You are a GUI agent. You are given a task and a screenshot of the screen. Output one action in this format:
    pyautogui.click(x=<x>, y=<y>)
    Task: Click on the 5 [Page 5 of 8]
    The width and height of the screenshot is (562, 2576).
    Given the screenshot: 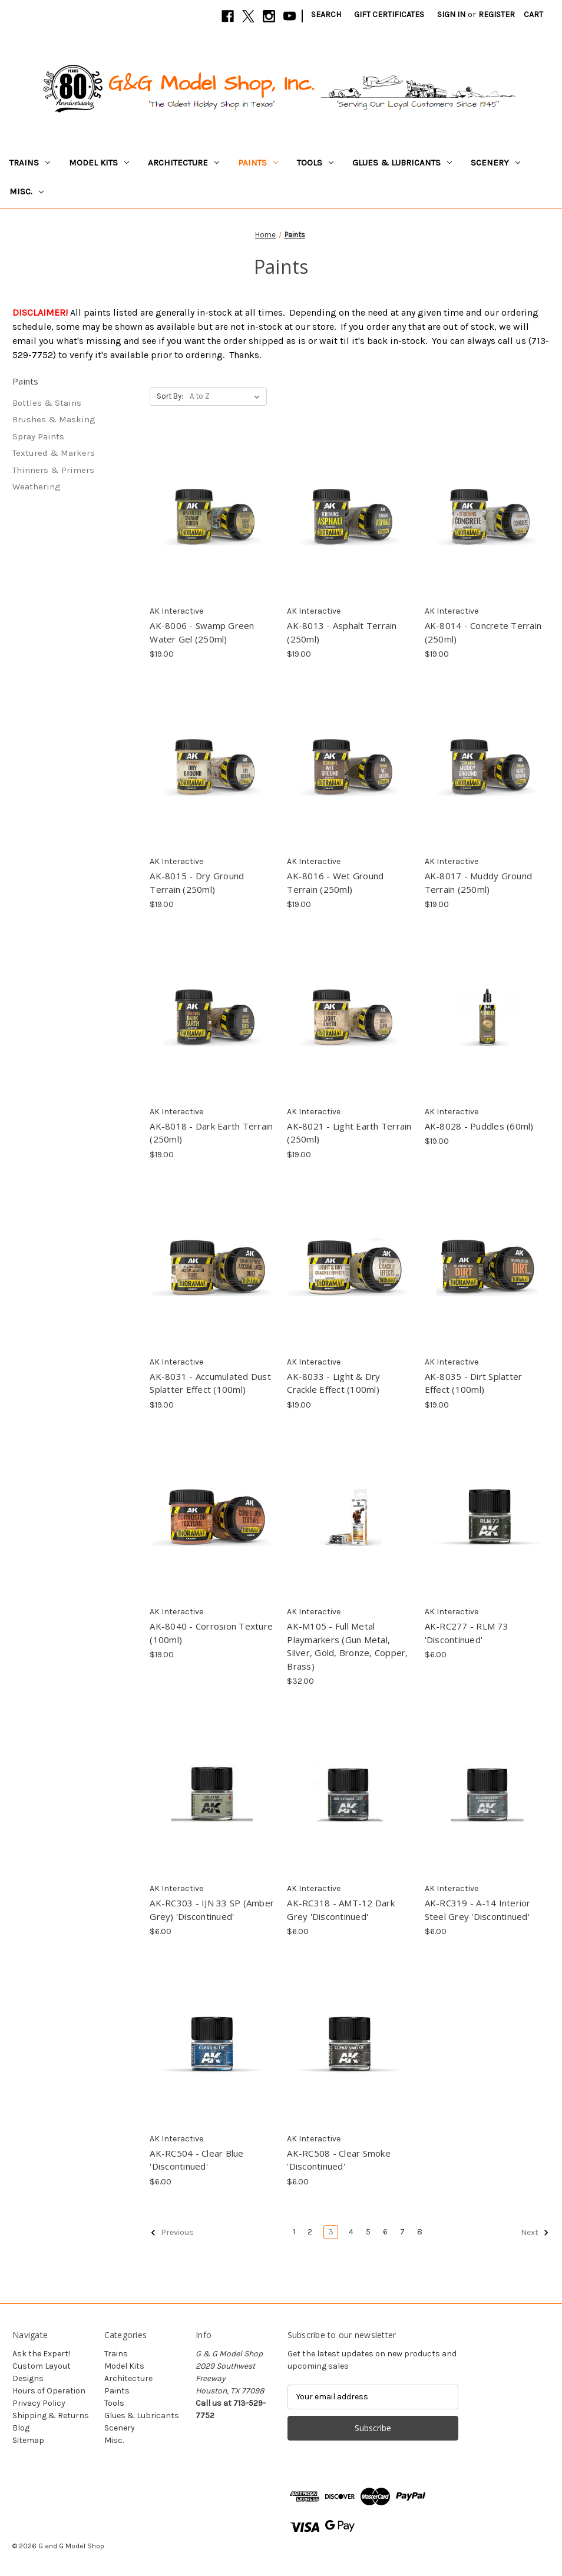 What is the action you would take?
    pyautogui.click(x=368, y=2232)
    